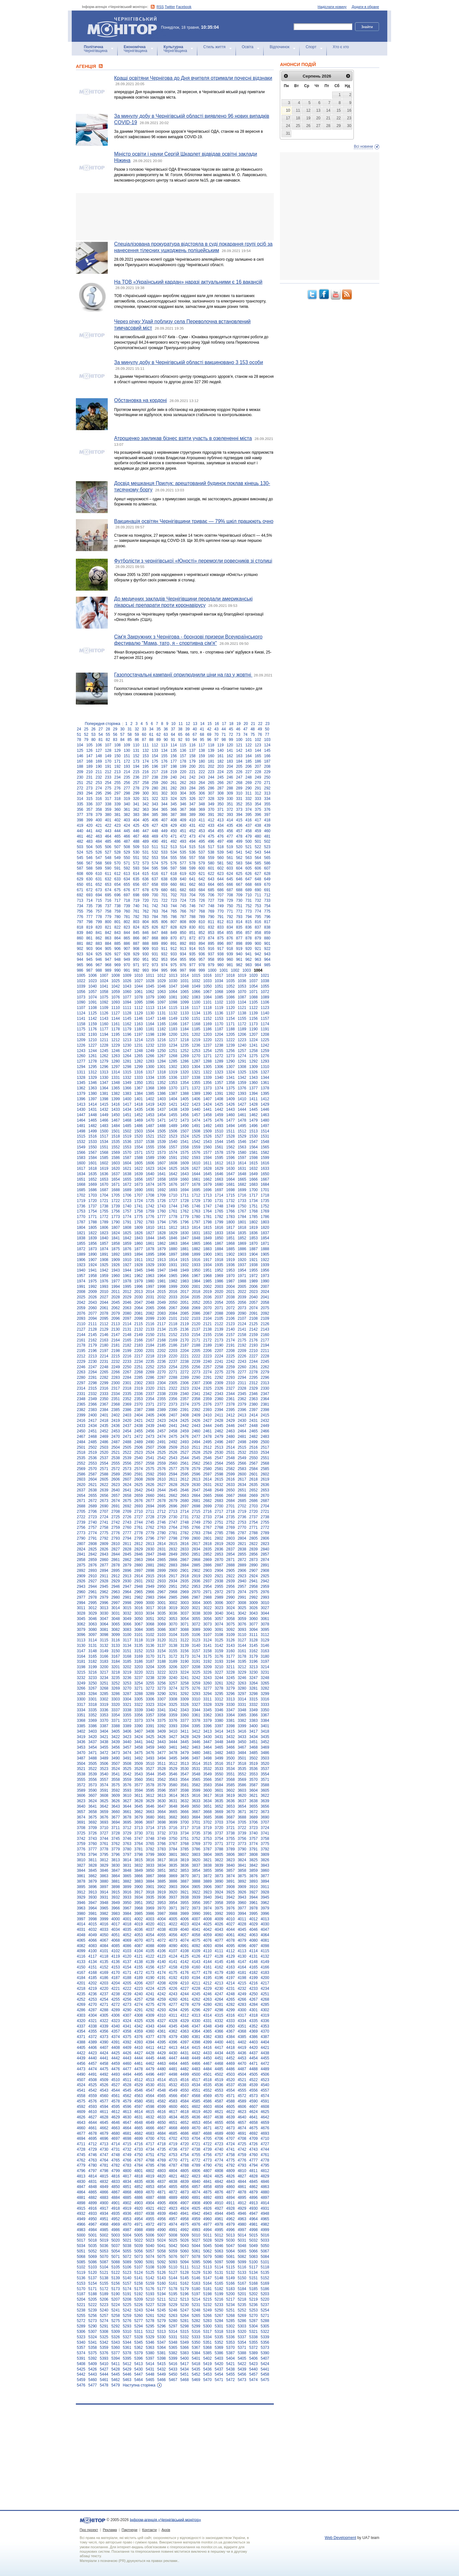  What do you see at coordinates (92, 1693) in the screenshot?
I see `3284` at bounding box center [92, 1693].